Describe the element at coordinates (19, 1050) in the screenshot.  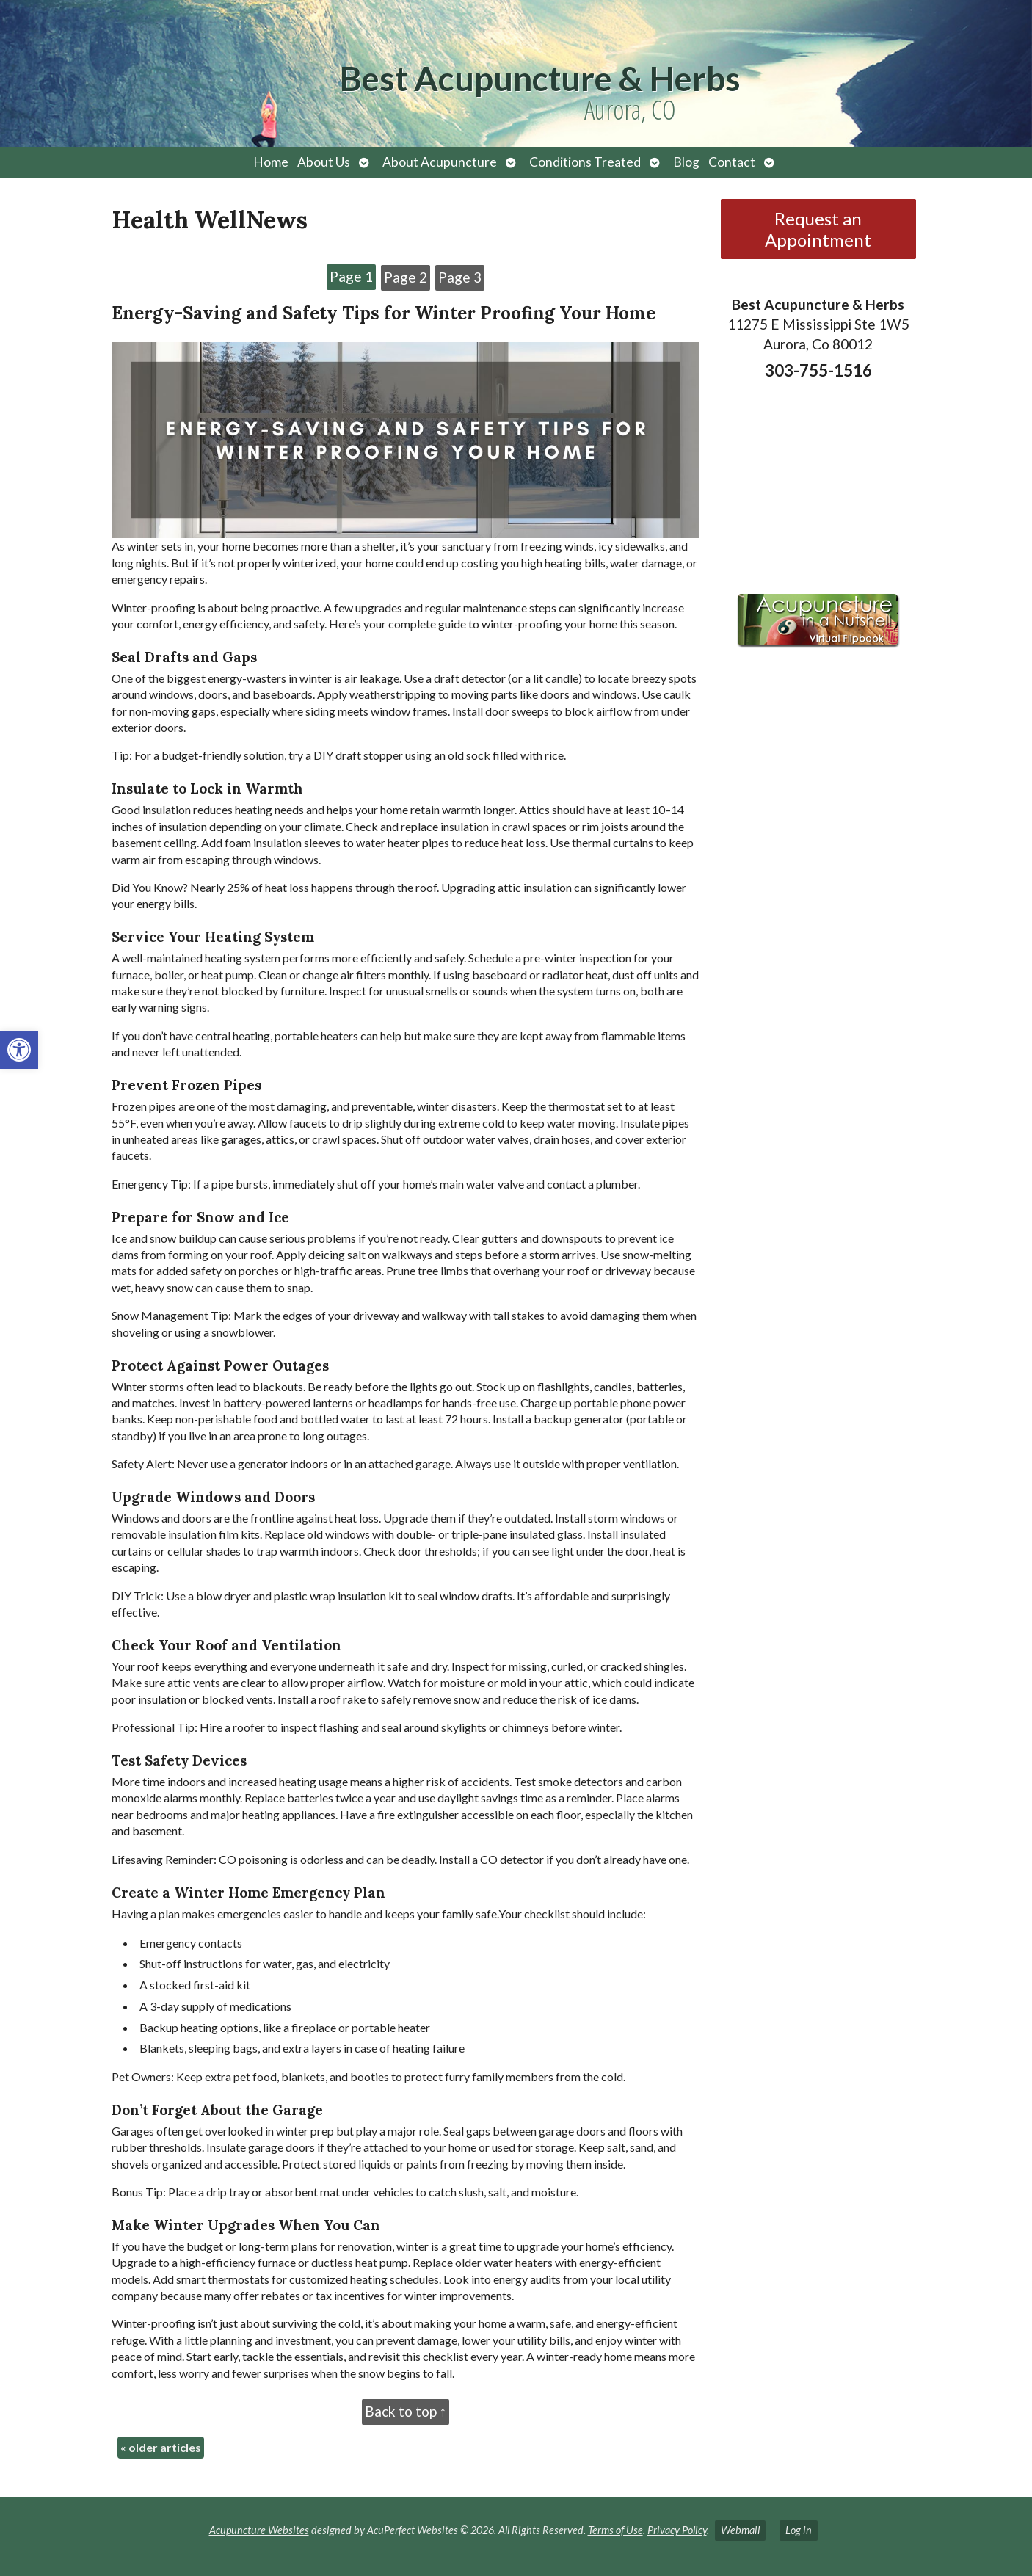
I see `[button]` at that location.